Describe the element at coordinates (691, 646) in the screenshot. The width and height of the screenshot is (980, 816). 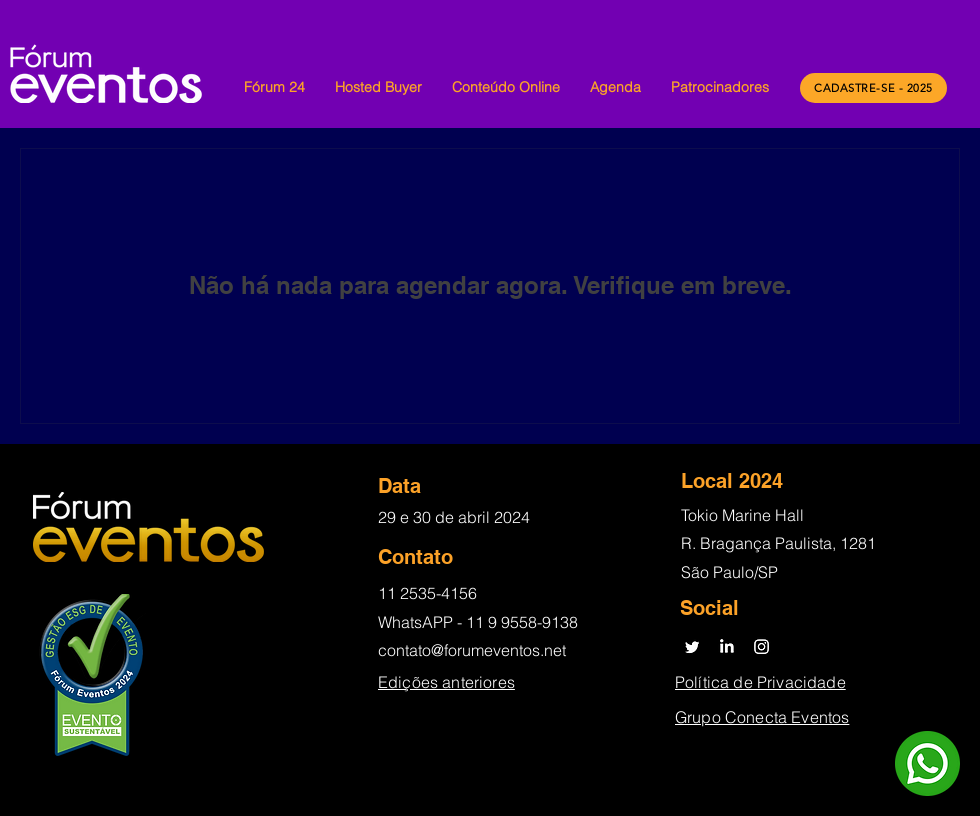
I see `[Twitter]` at that location.